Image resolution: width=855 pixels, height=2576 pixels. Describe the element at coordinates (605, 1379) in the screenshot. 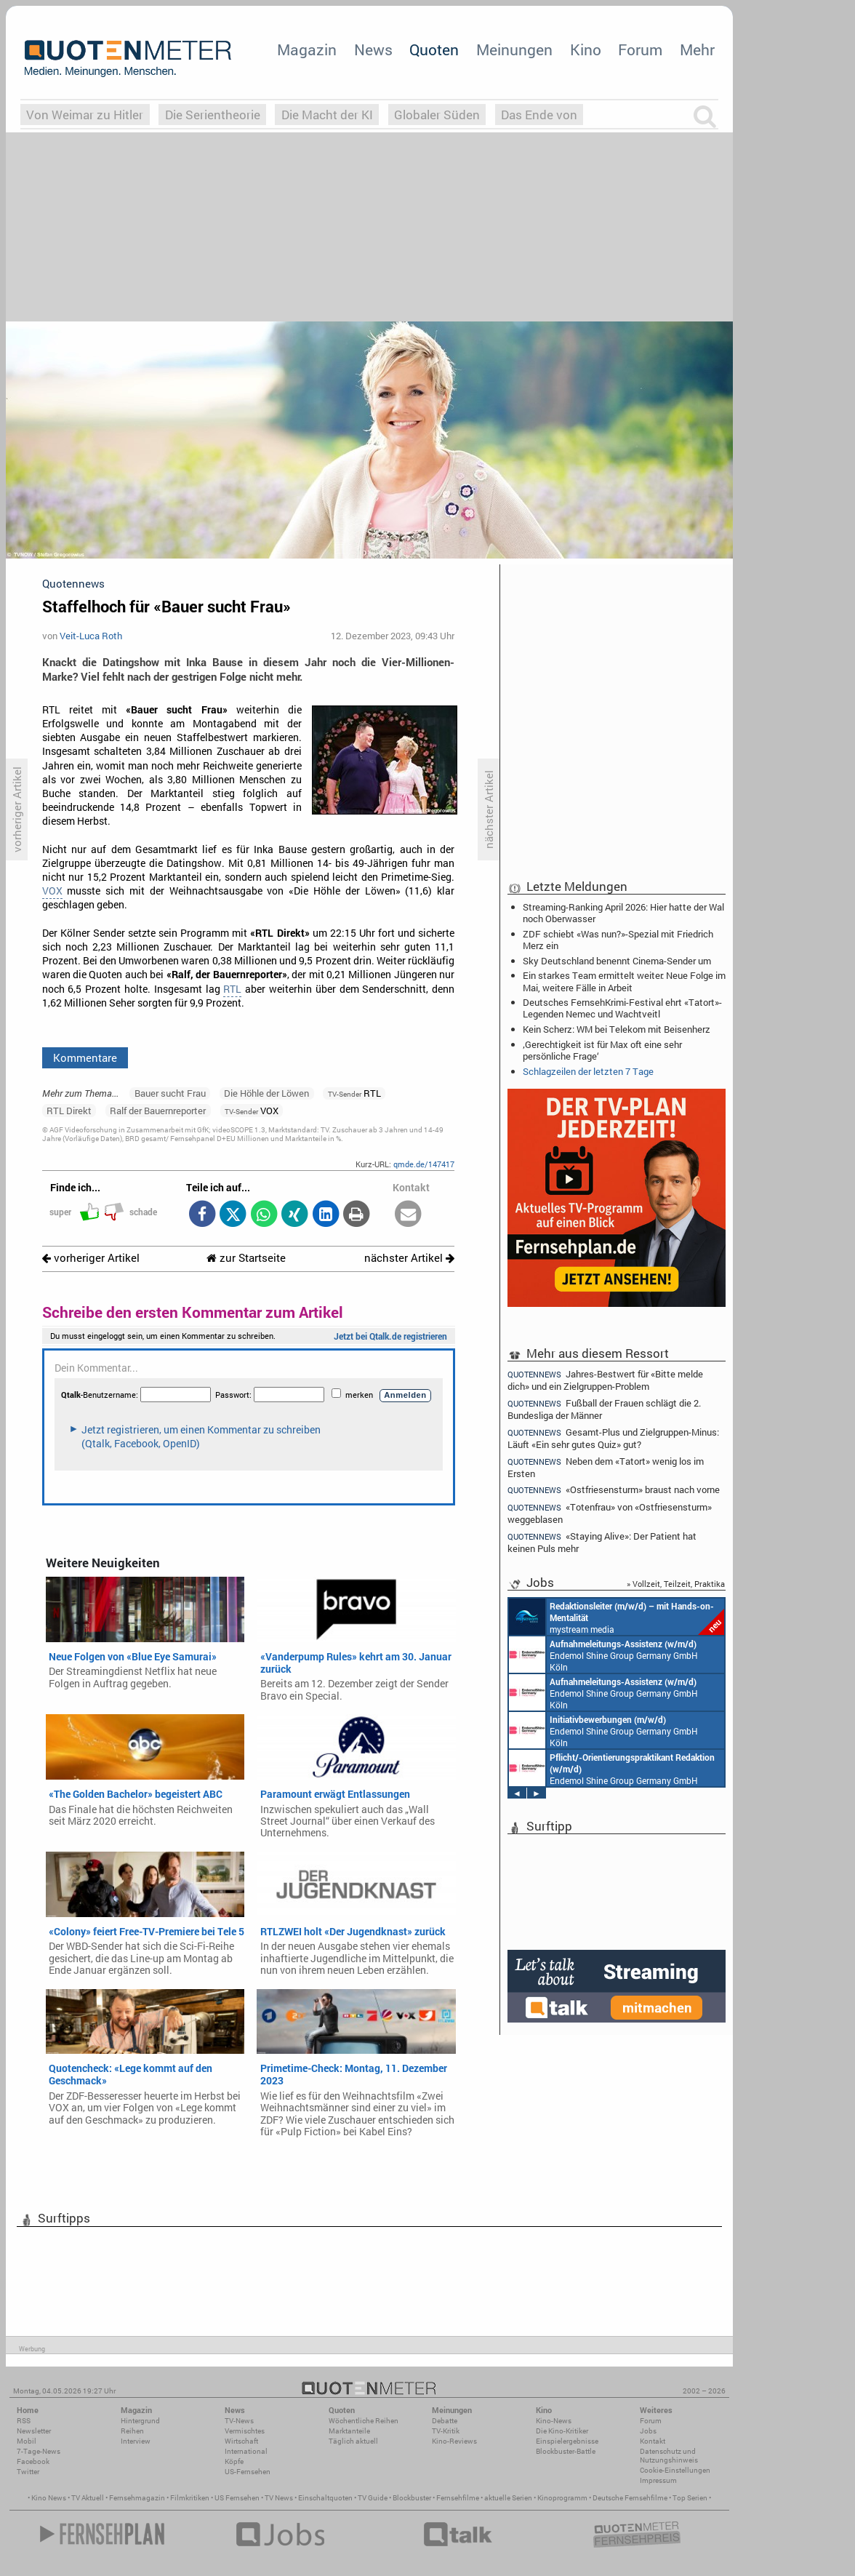

I see `Jahres-Bestwert für «Bitte melde dich» und ein Zielgruppen-Problem` at that location.